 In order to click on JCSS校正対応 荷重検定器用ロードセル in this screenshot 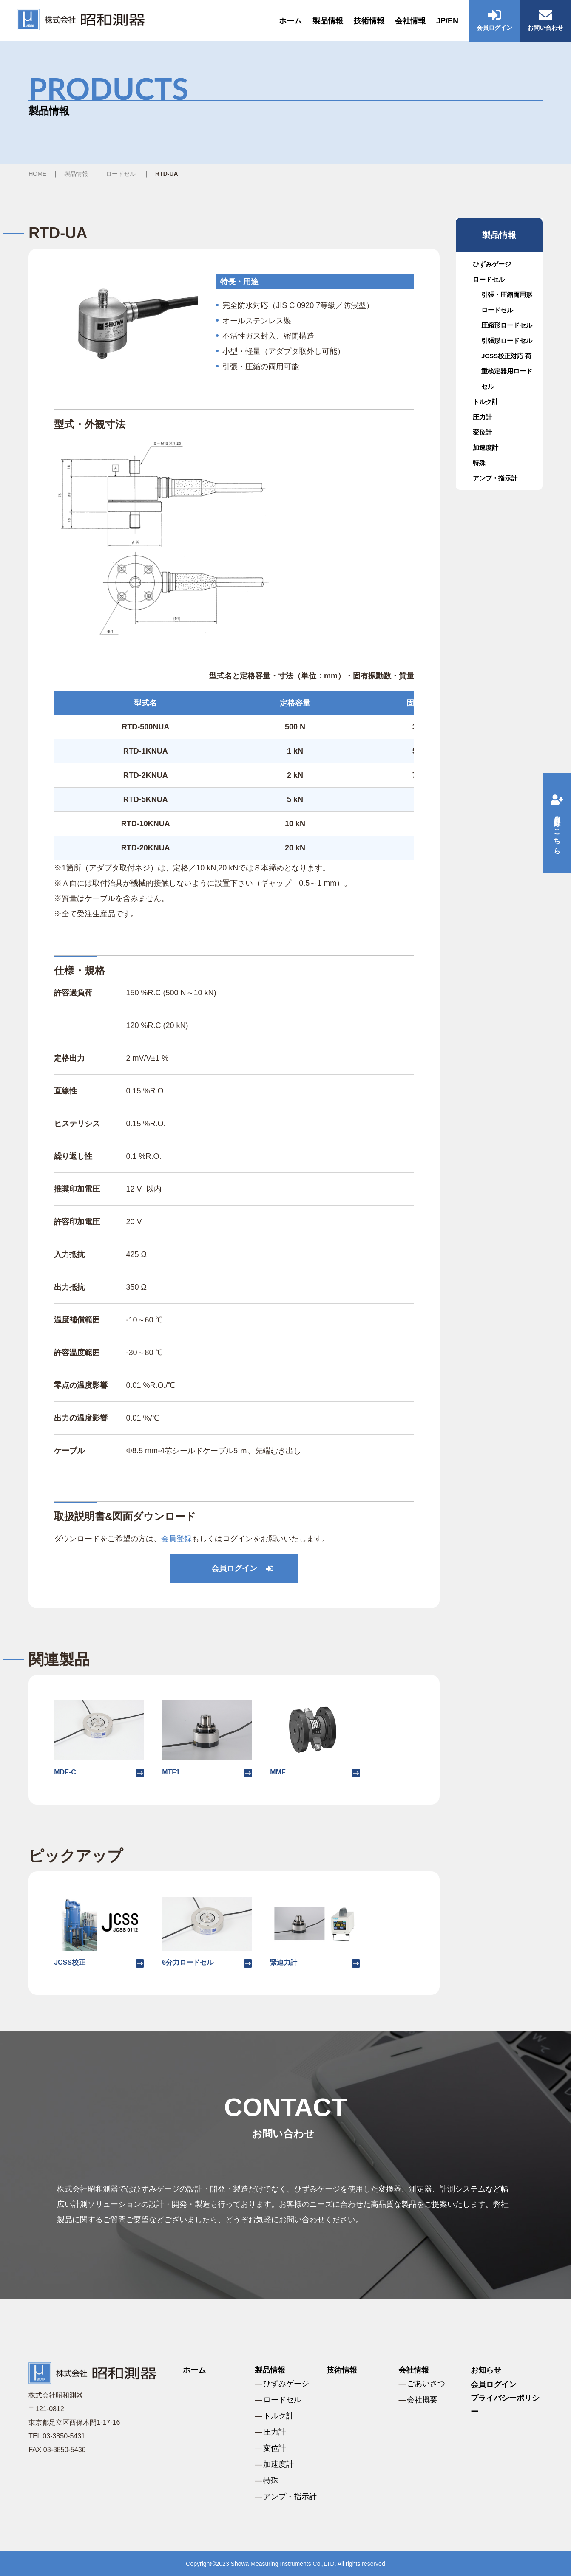, I will do `click(506, 371)`.